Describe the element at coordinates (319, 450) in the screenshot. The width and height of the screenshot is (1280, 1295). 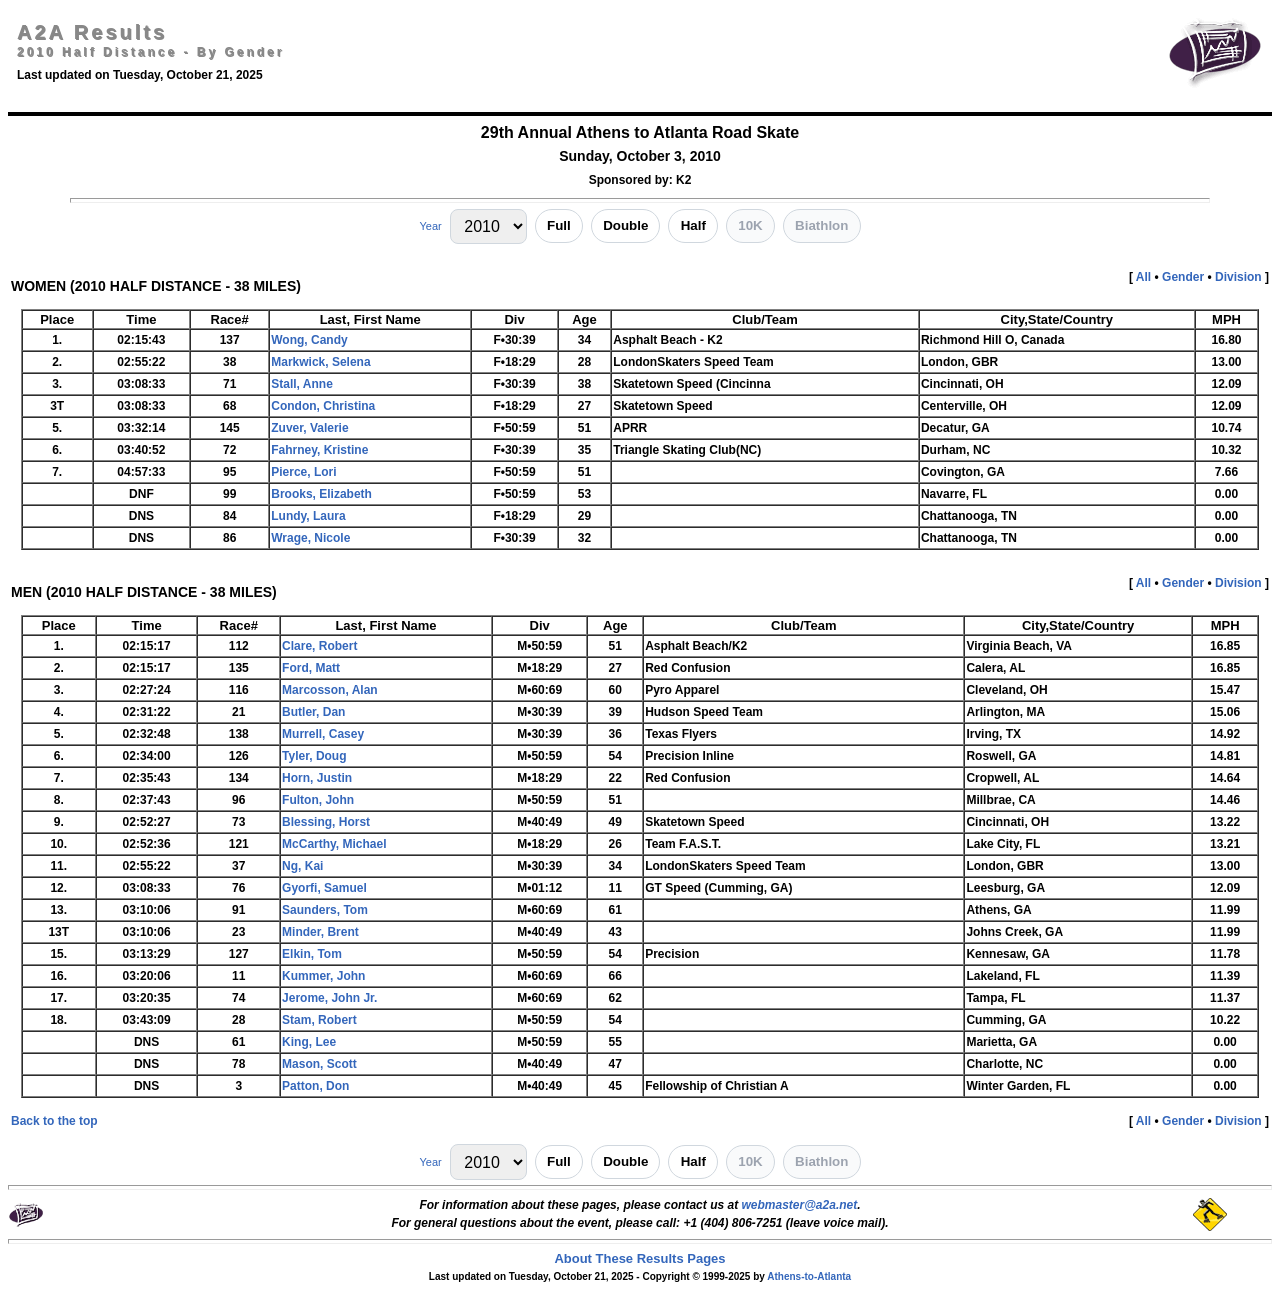
I see `Fahrney, Kristine` at that location.